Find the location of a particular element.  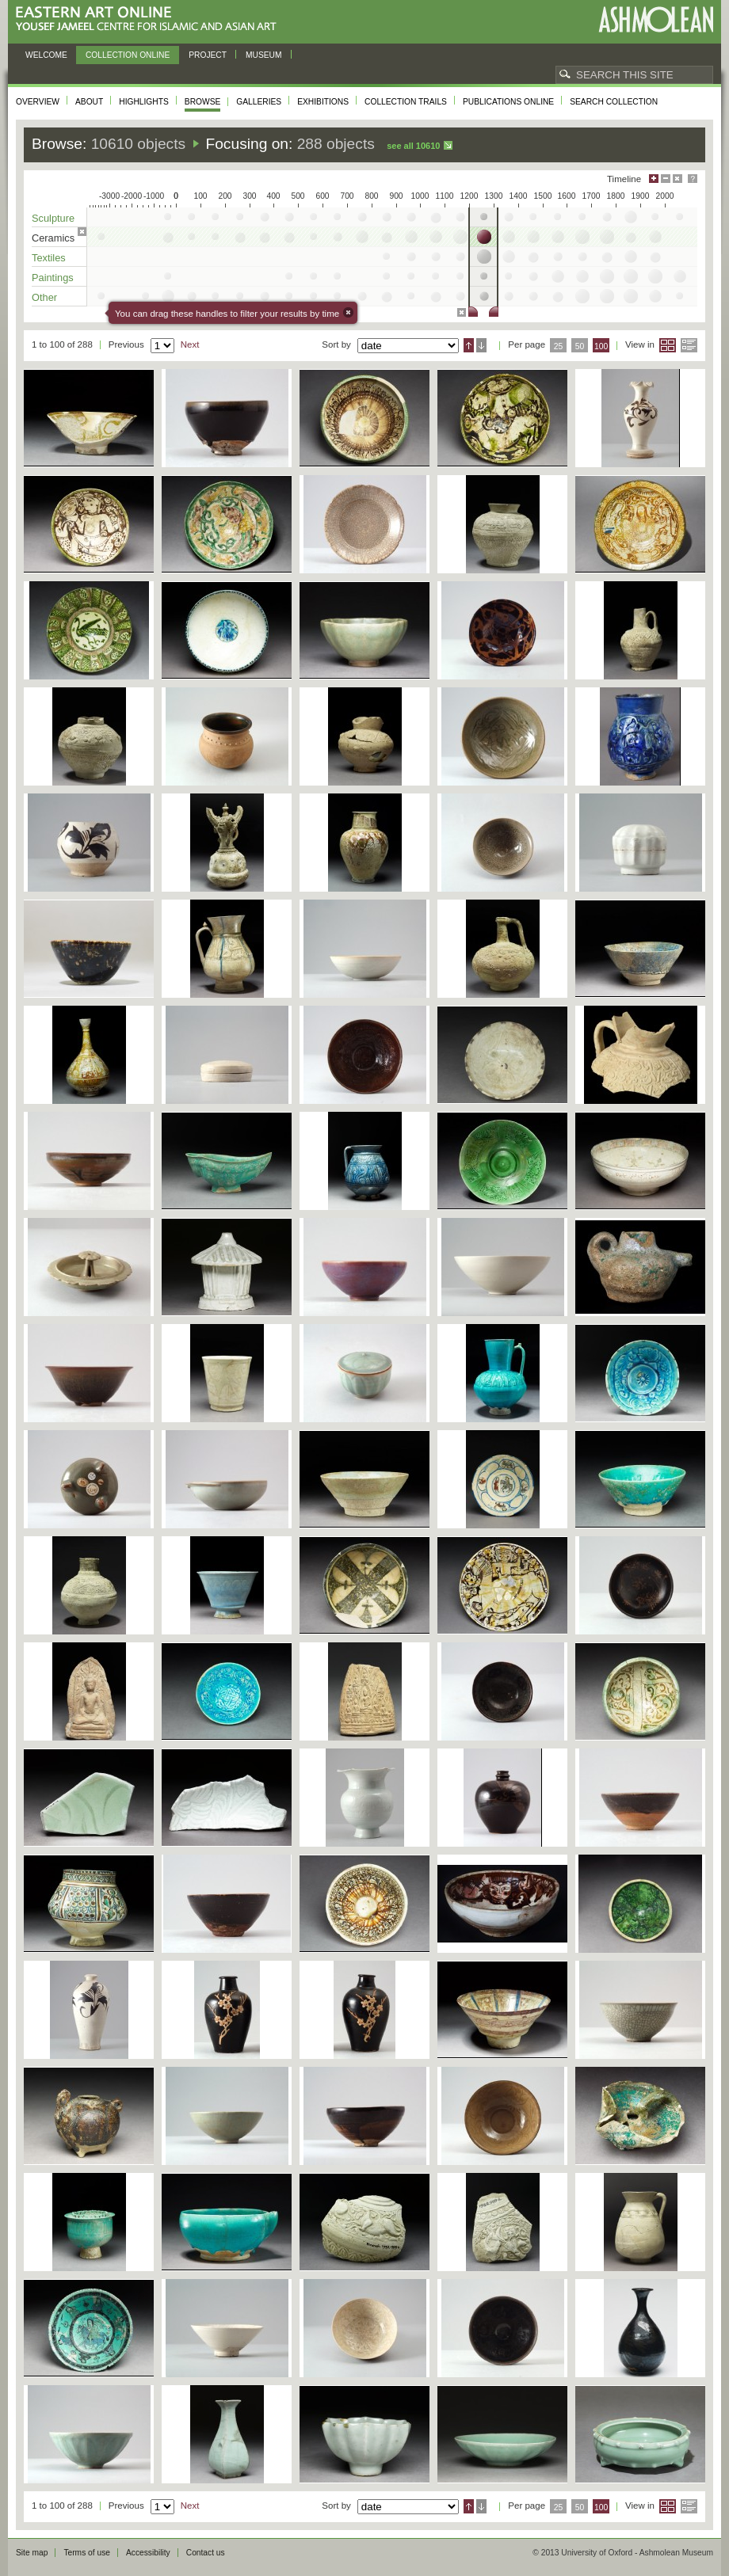

Other is located at coordinates (44, 297).